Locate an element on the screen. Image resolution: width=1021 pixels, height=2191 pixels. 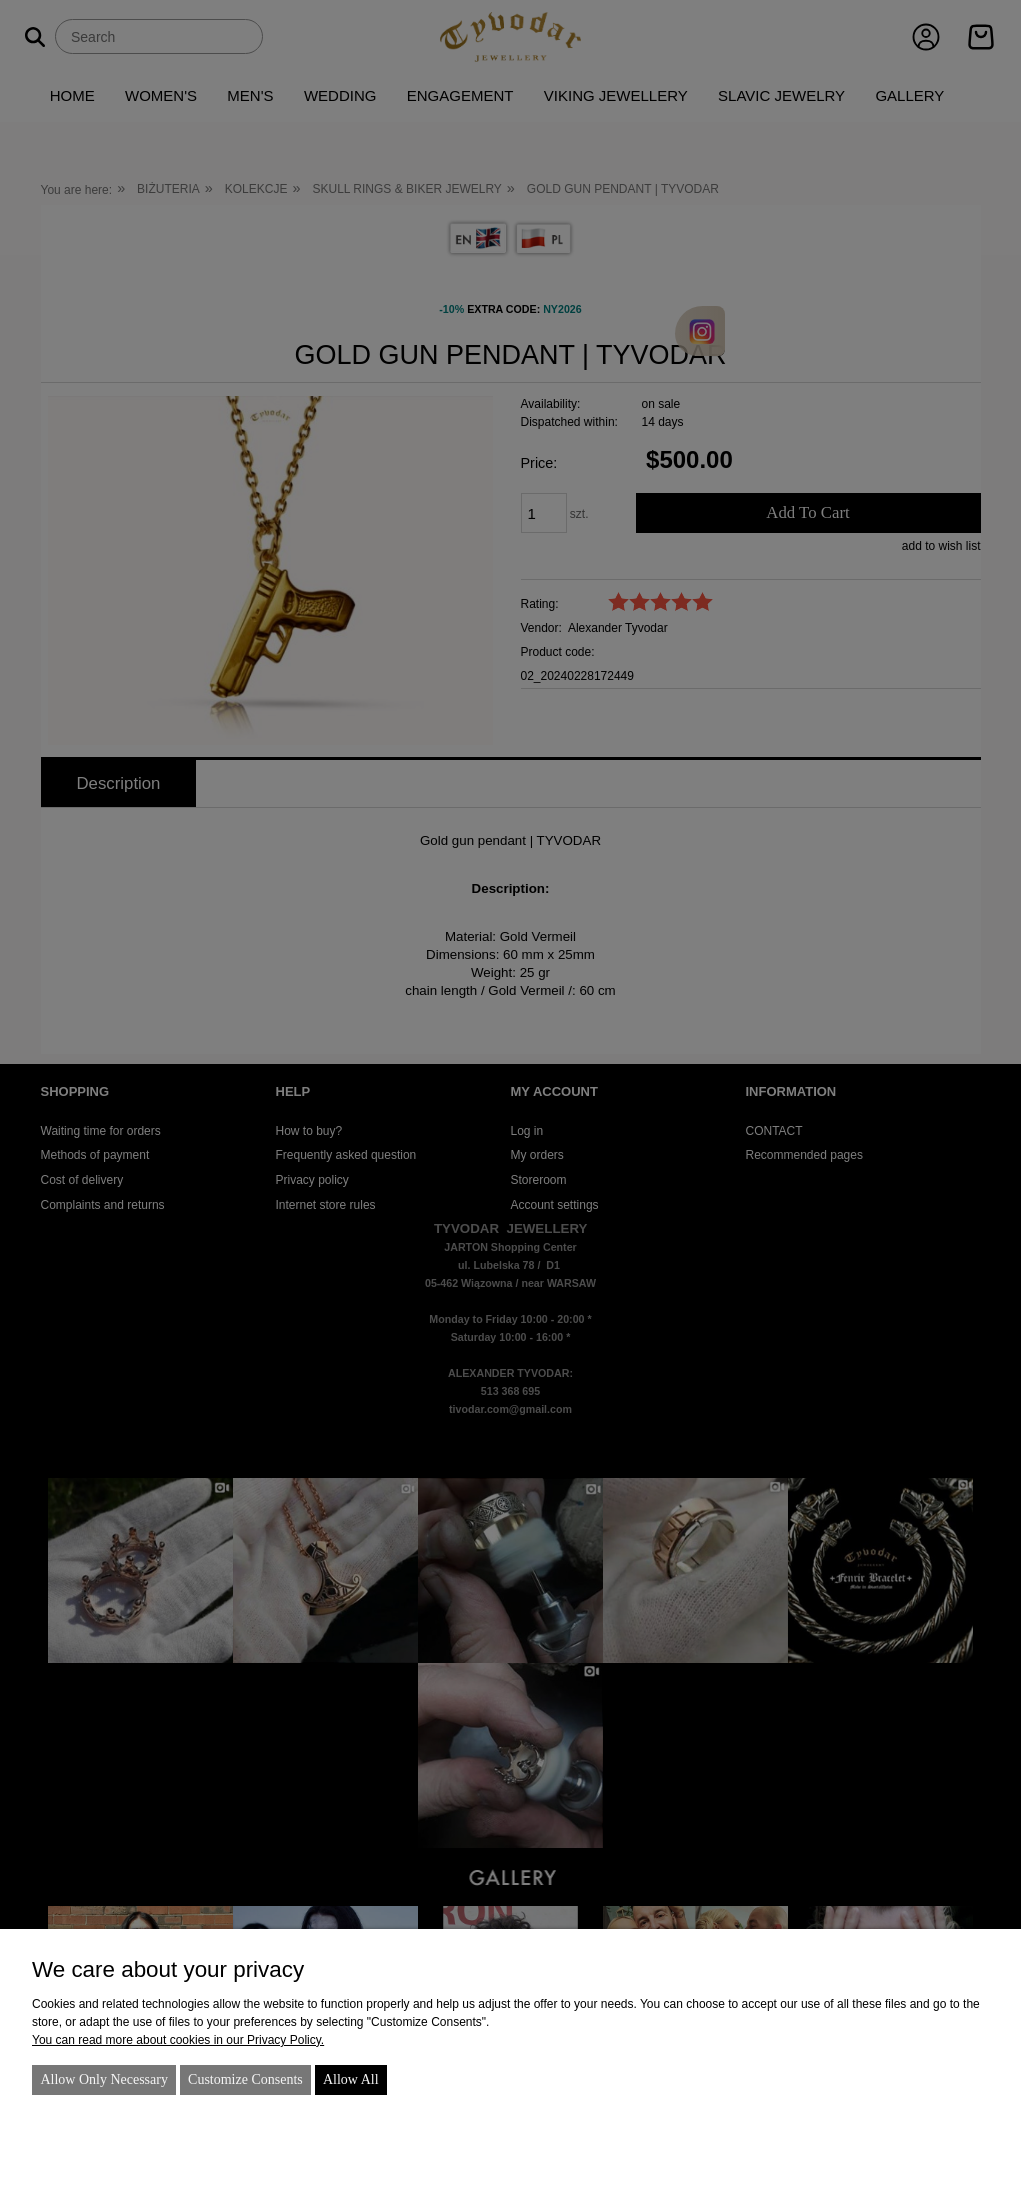
Allow all is located at coordinates (351, 2079).